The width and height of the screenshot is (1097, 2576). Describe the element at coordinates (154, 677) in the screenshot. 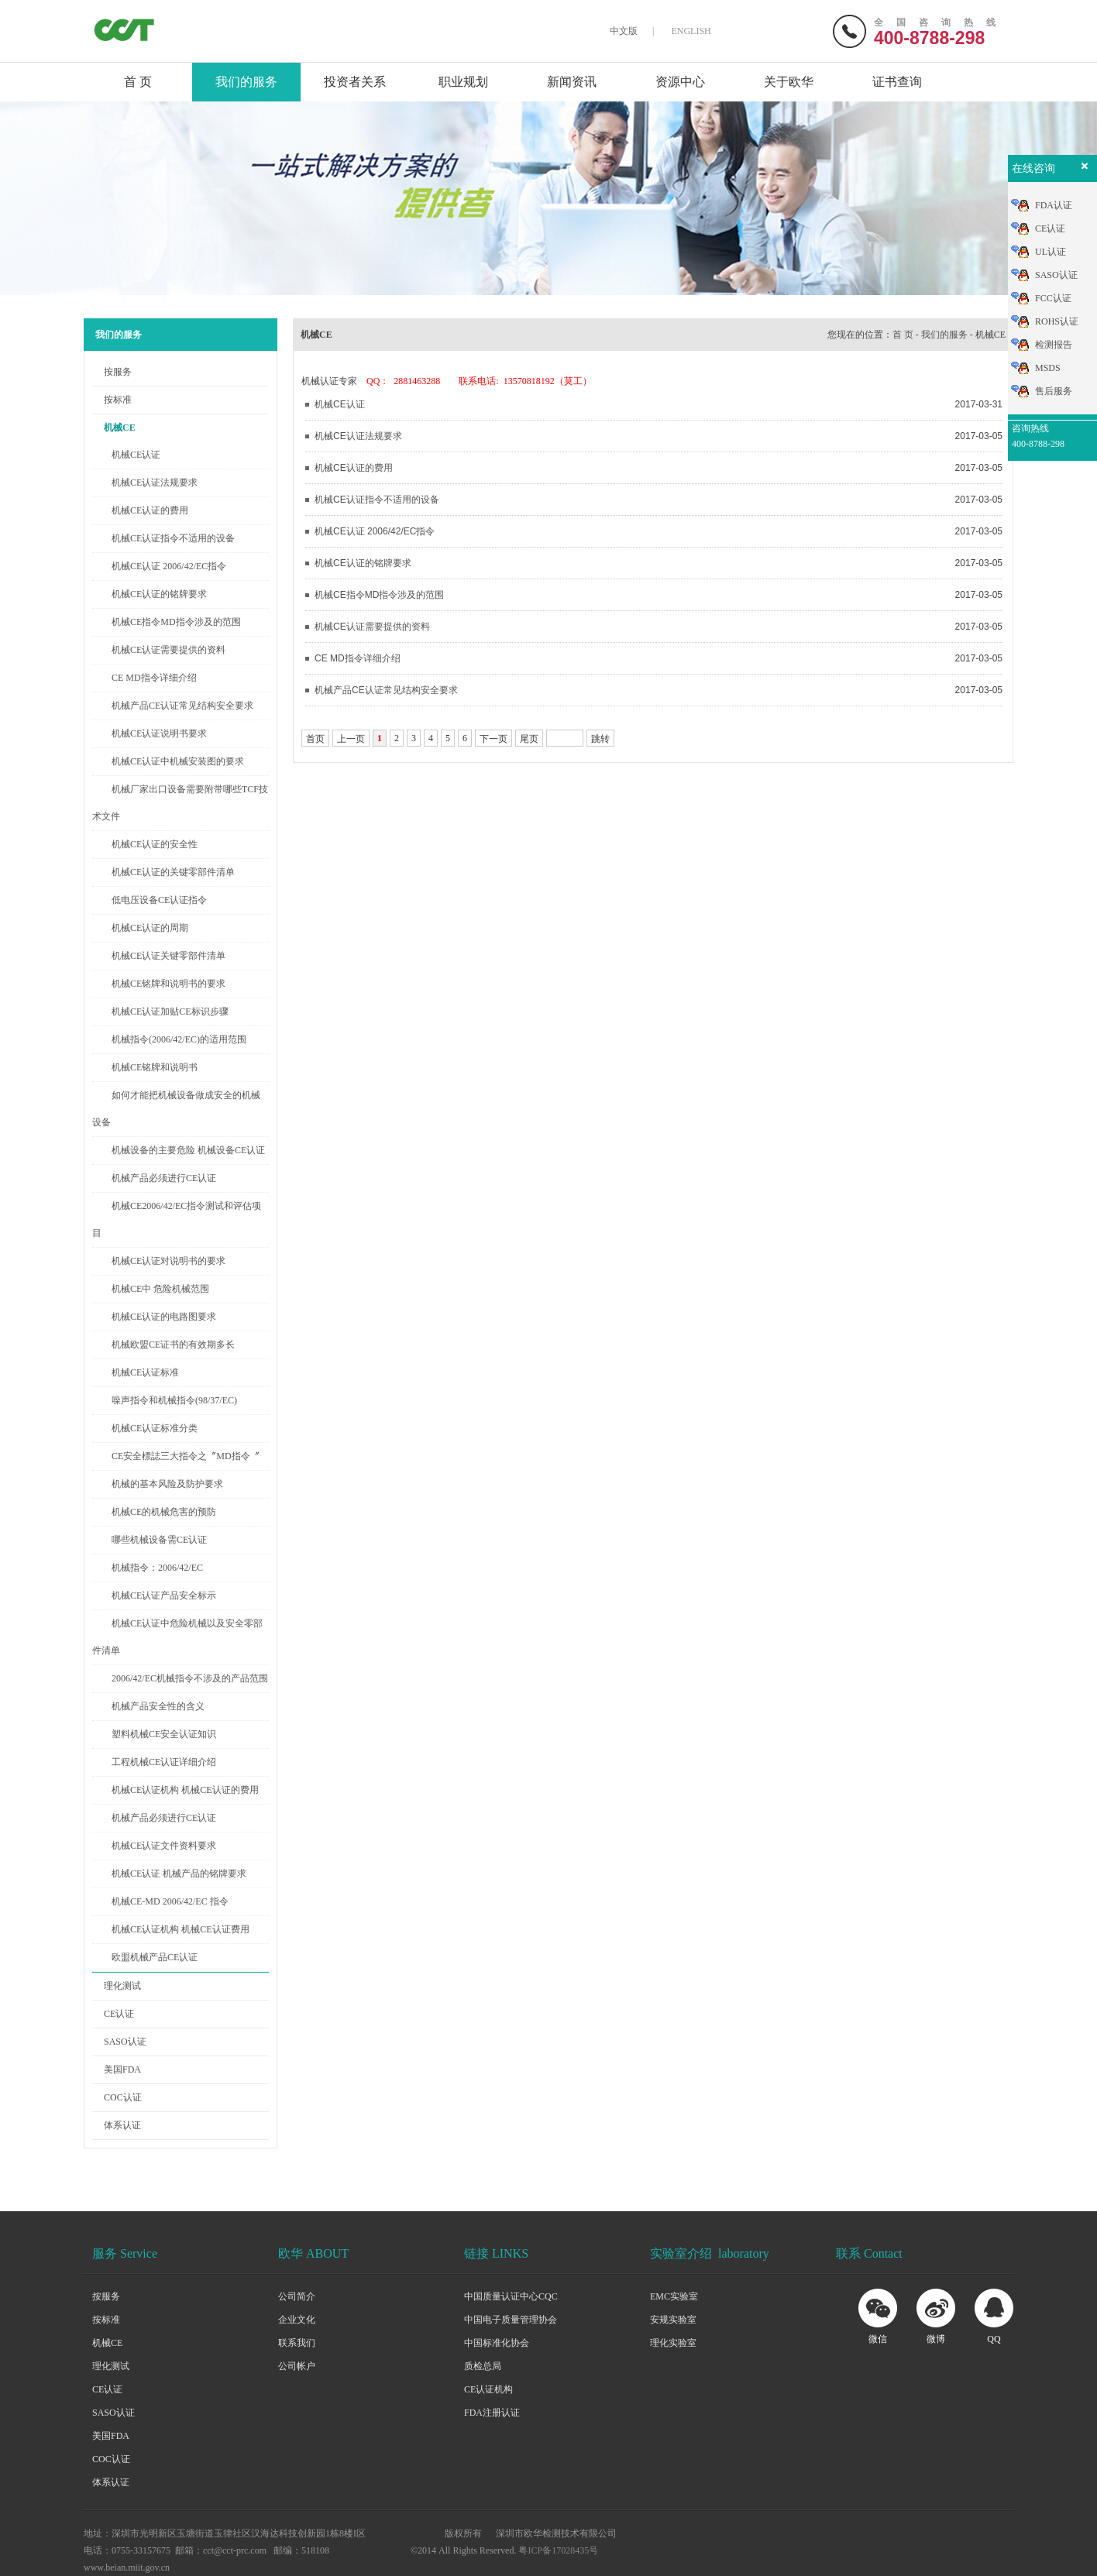

I see `CE MD指令详细介绍` at that location.